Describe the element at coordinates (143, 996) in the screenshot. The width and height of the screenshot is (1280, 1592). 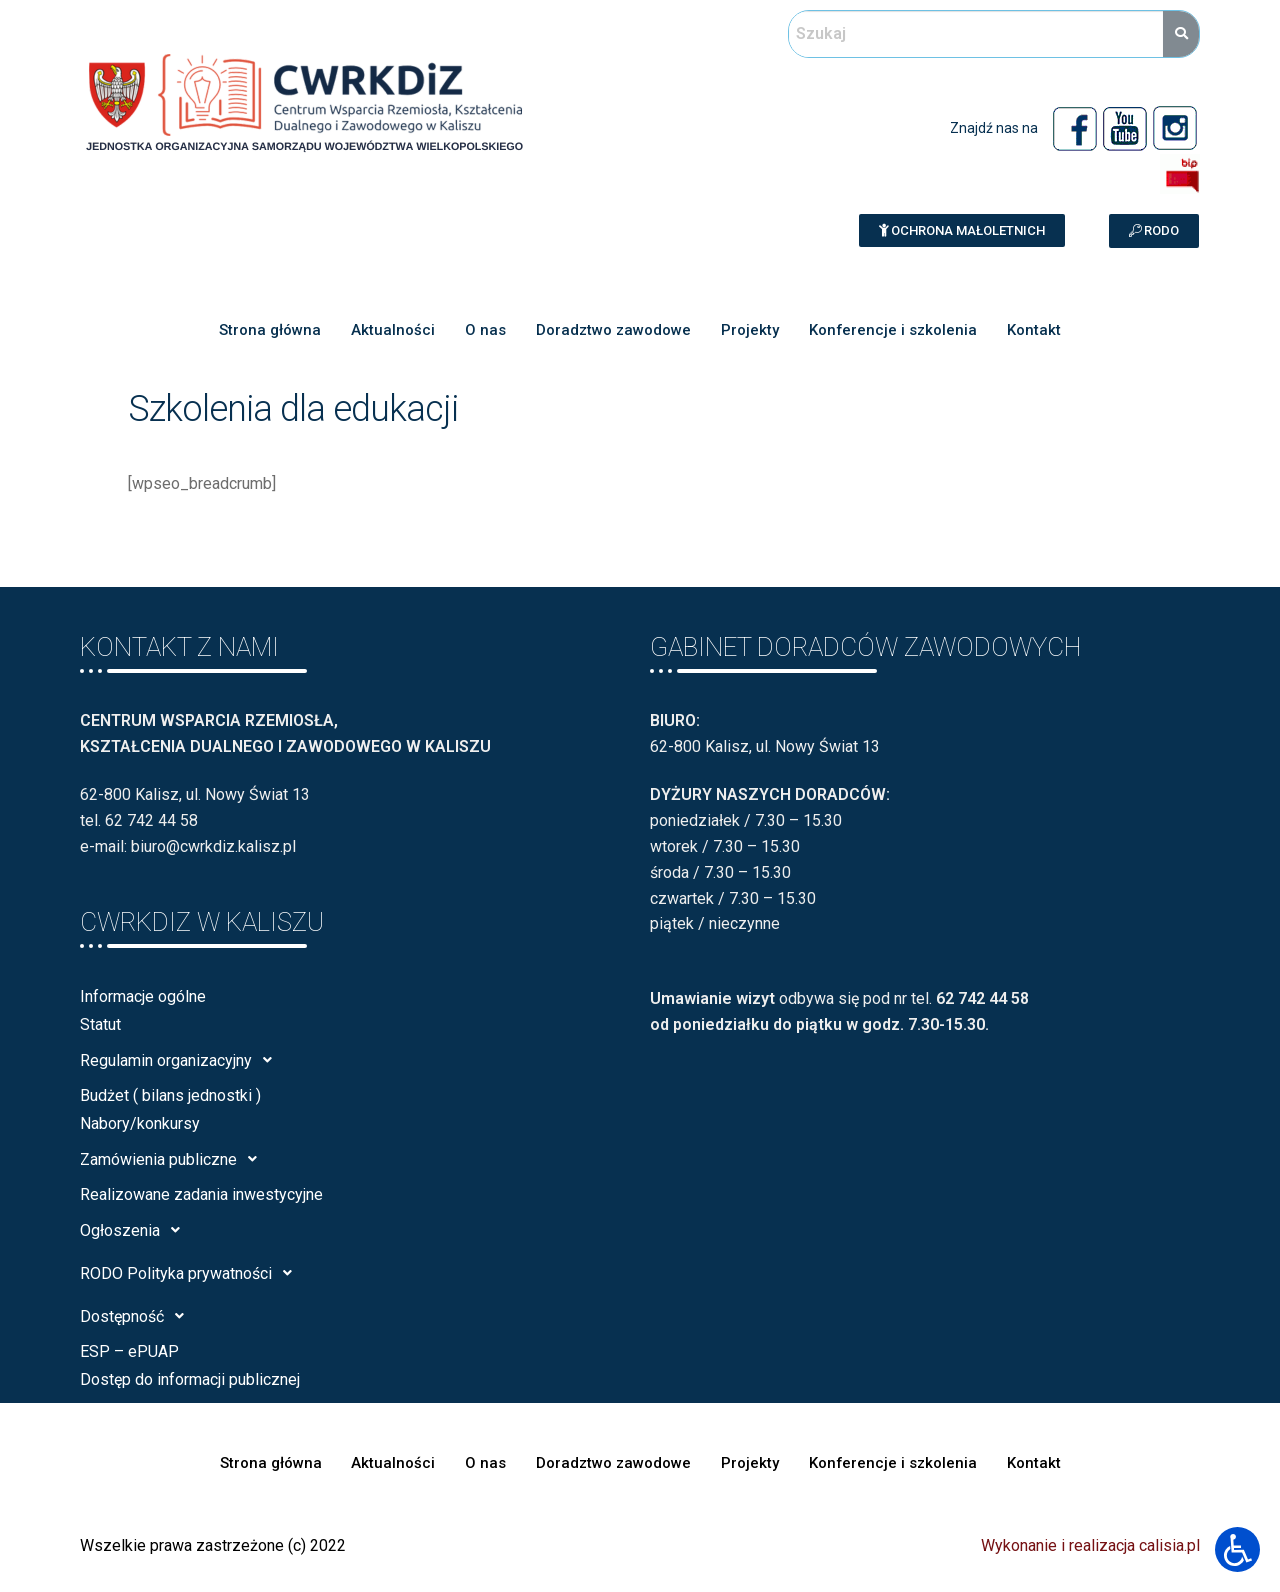
I see `Informacje ogólne` at that location.